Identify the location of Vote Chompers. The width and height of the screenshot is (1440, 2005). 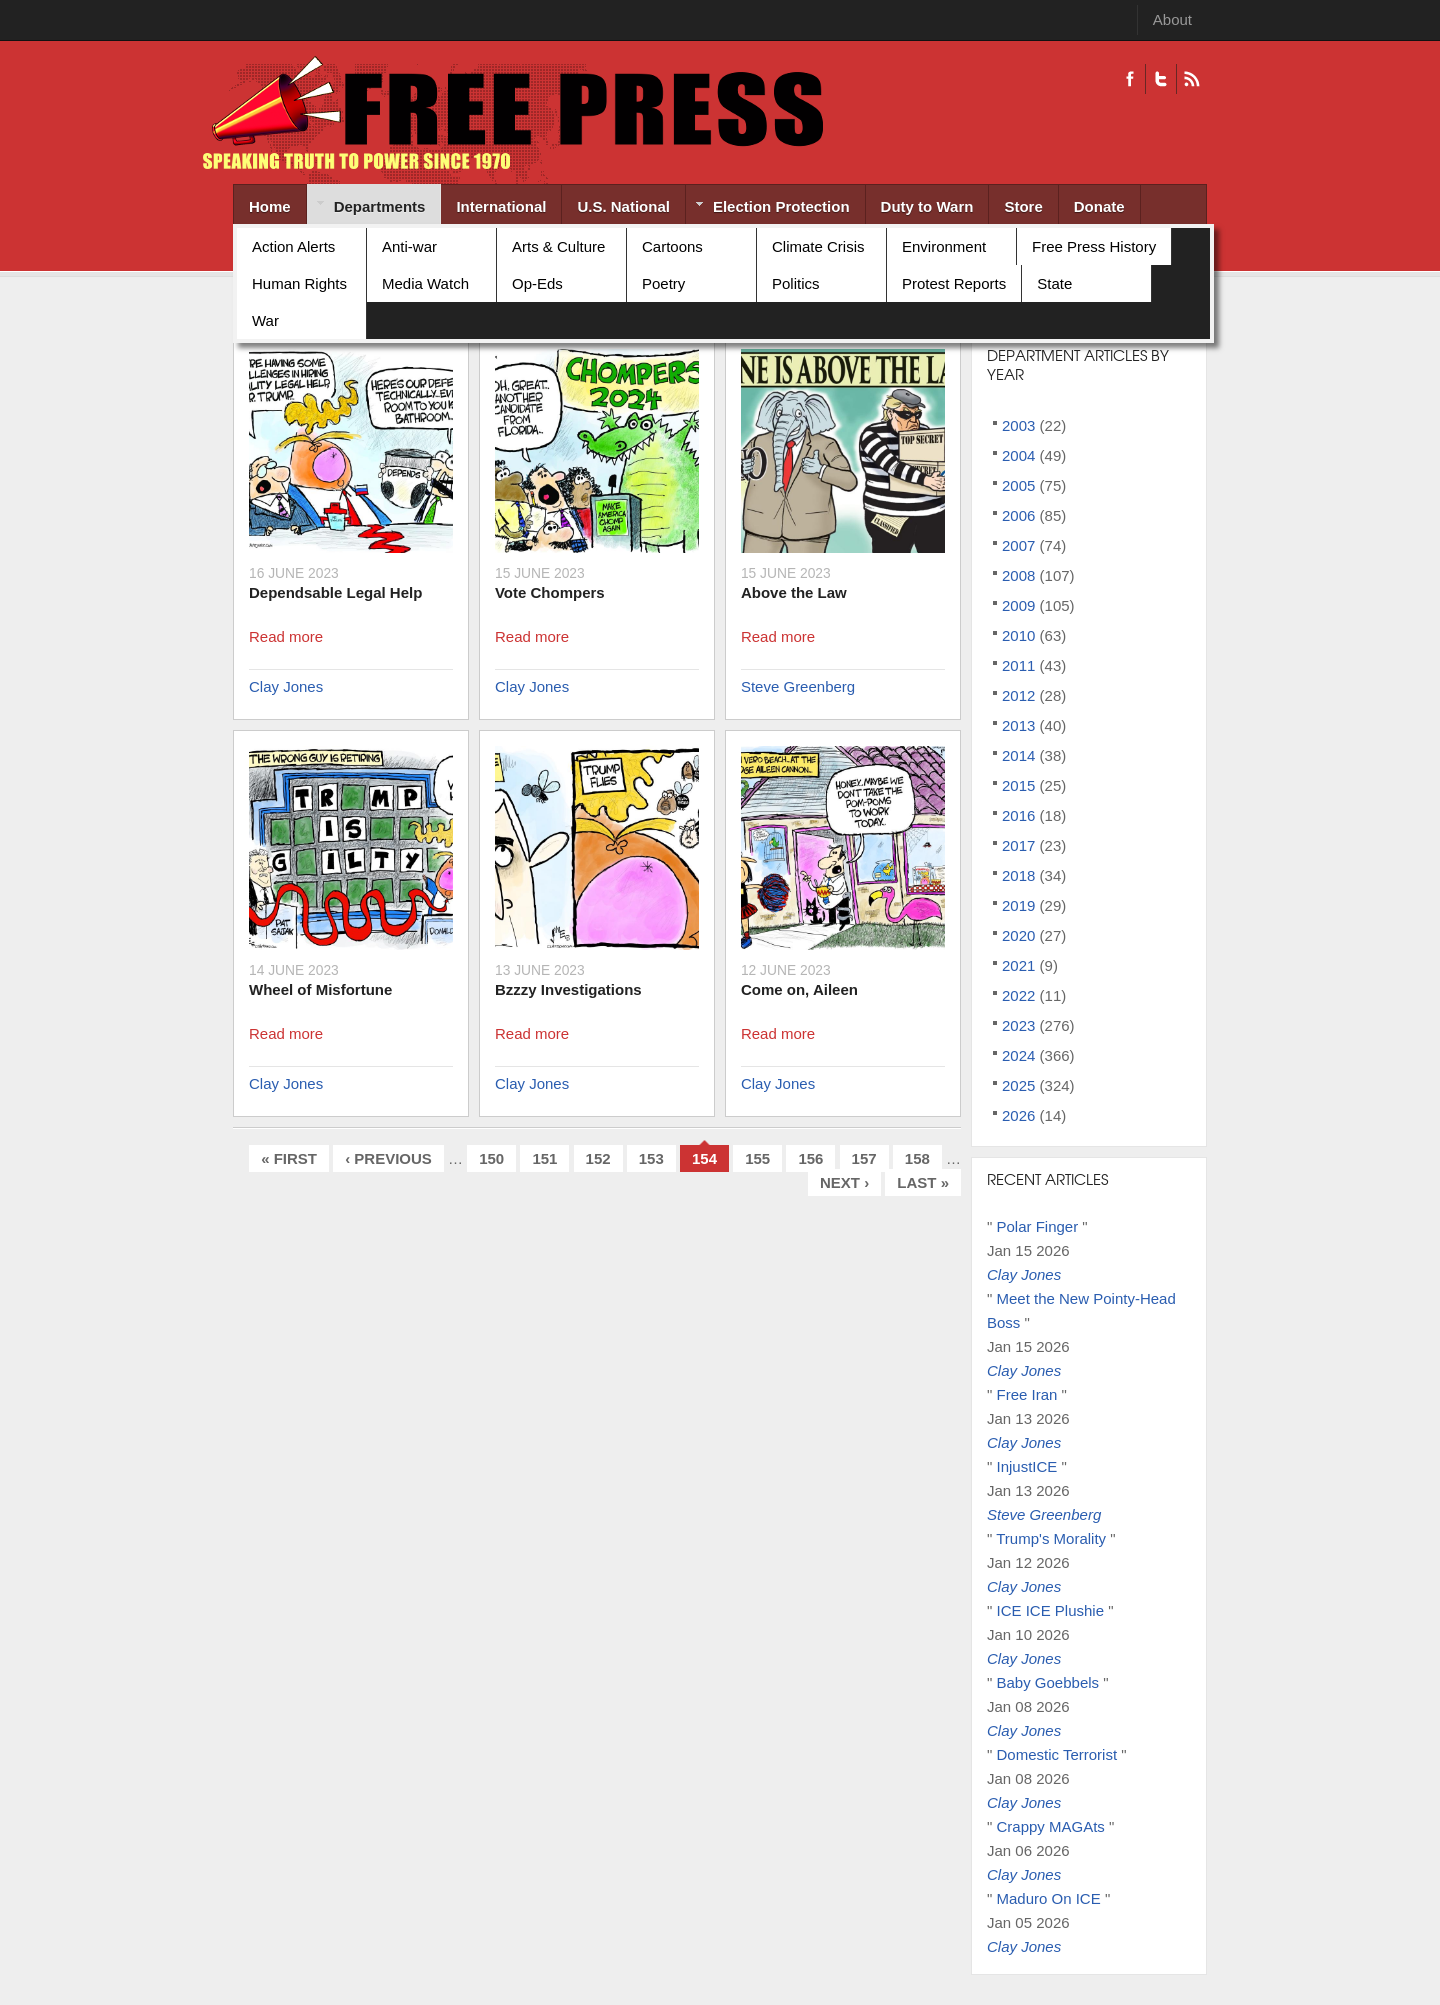
(550, 592).